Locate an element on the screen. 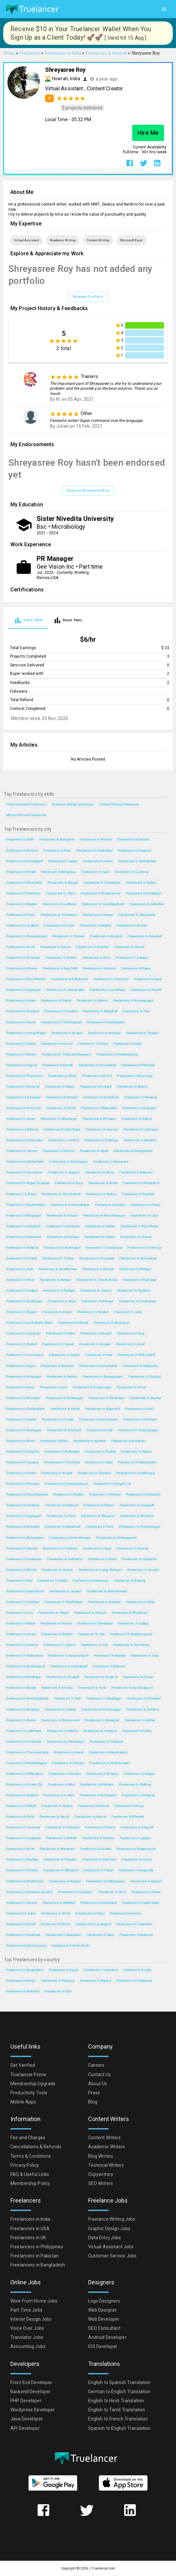 Image resolution: width=176 pixels, height=2576 pixels. Freelancers in Panvel is located at coordinates (99, 1827).